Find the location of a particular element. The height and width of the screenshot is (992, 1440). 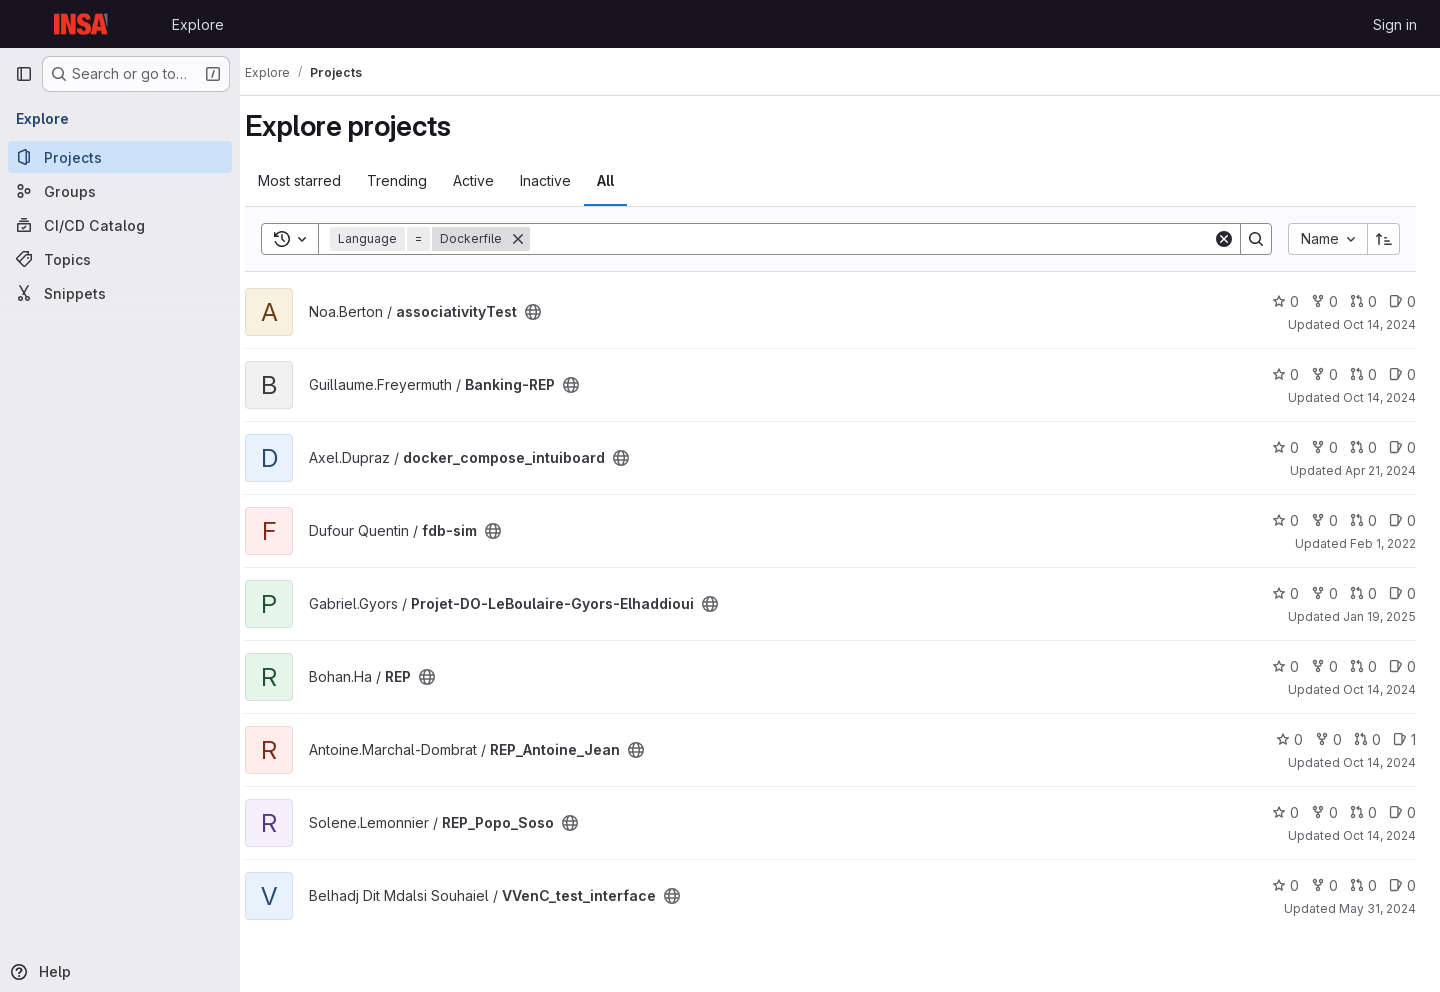

Sign in is located at coordinates (1395, 24).